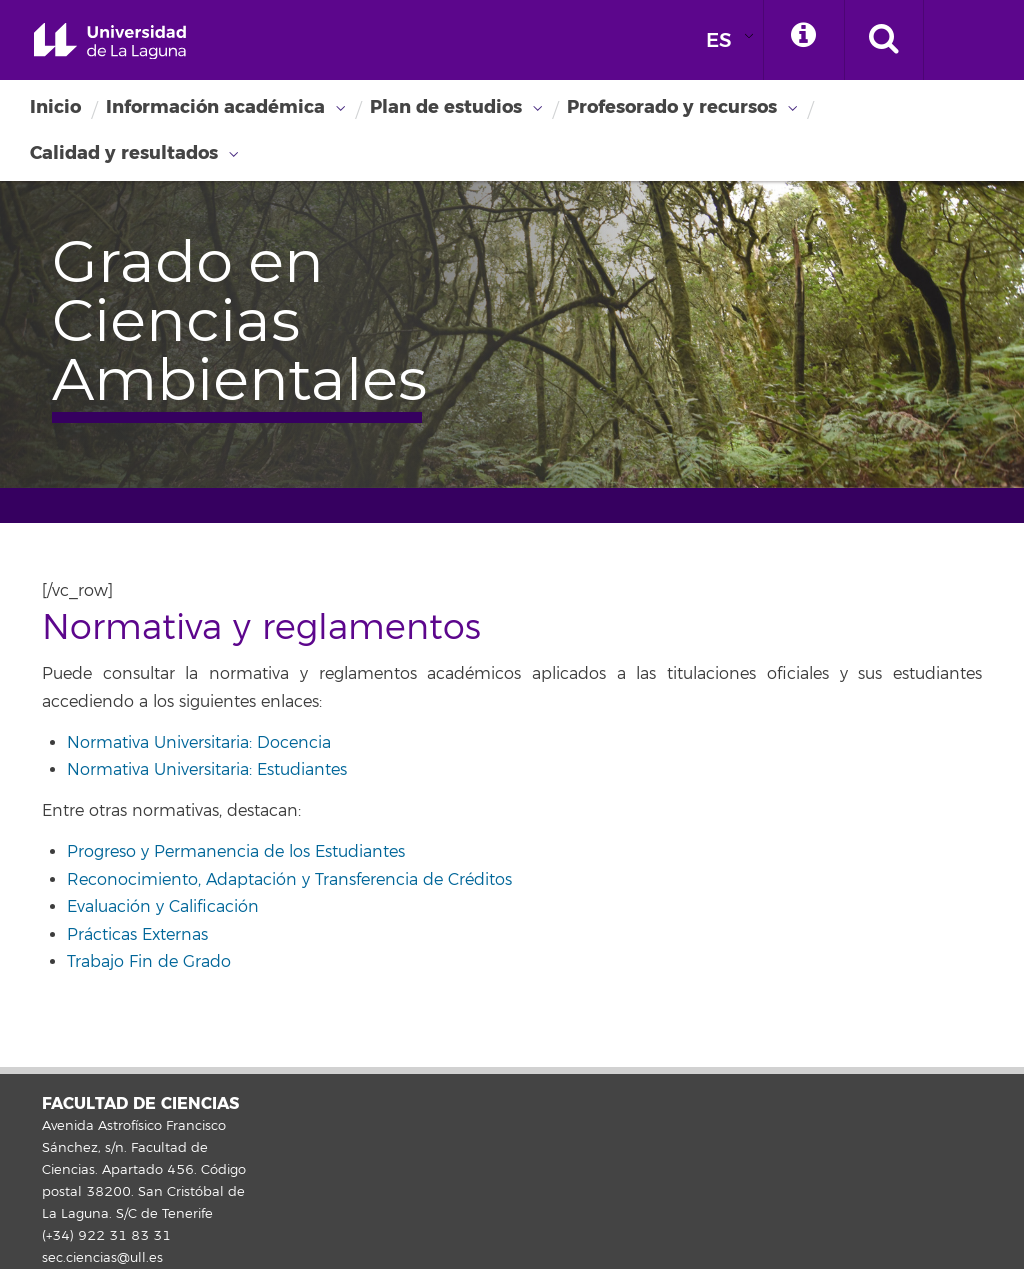 The width and height of the screenshot is (1024, 1269). I want to click on Universidad de La Laguna, so click(110, 41).